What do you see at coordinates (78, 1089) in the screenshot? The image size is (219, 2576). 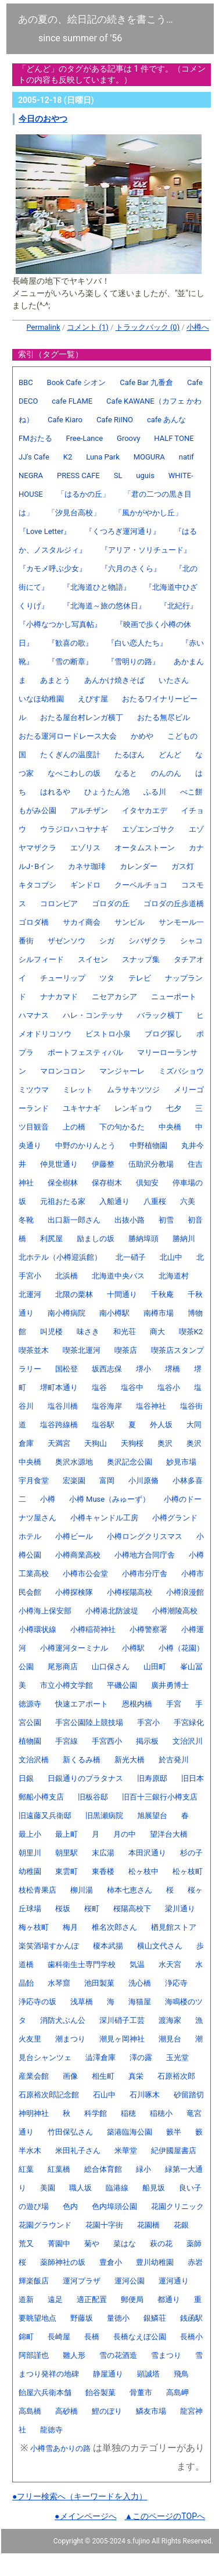 I see `ミレット` at bounding box center [78, 1089].